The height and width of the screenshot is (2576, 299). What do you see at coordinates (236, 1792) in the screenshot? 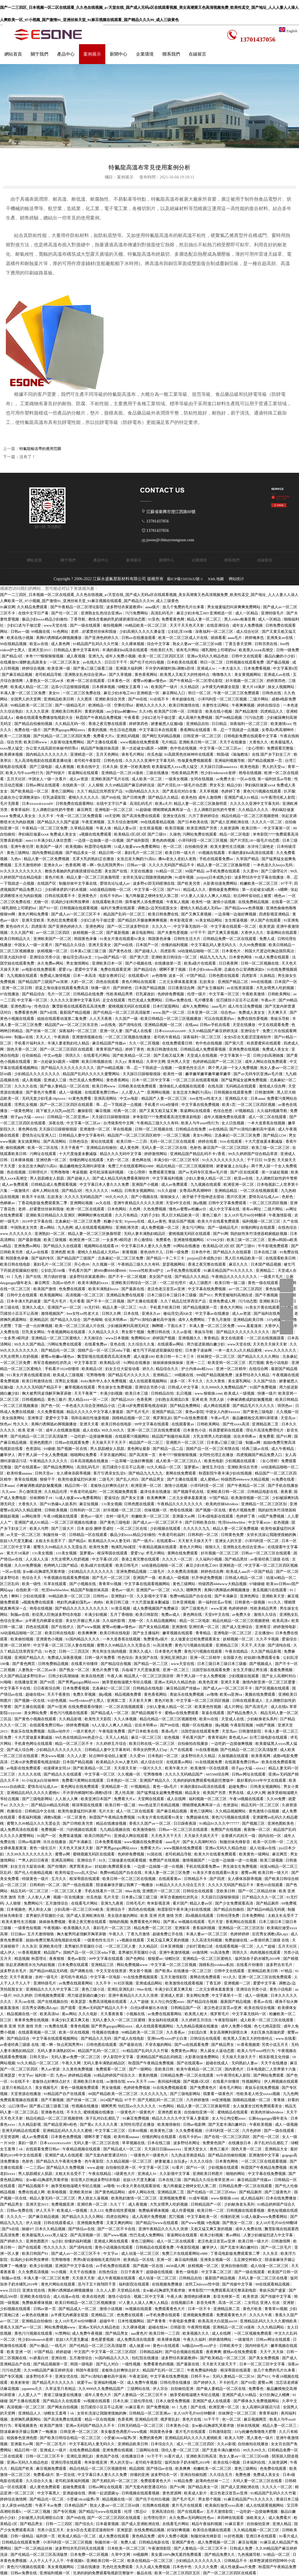
I see `男男在线` at bounding box center [236, 1792].